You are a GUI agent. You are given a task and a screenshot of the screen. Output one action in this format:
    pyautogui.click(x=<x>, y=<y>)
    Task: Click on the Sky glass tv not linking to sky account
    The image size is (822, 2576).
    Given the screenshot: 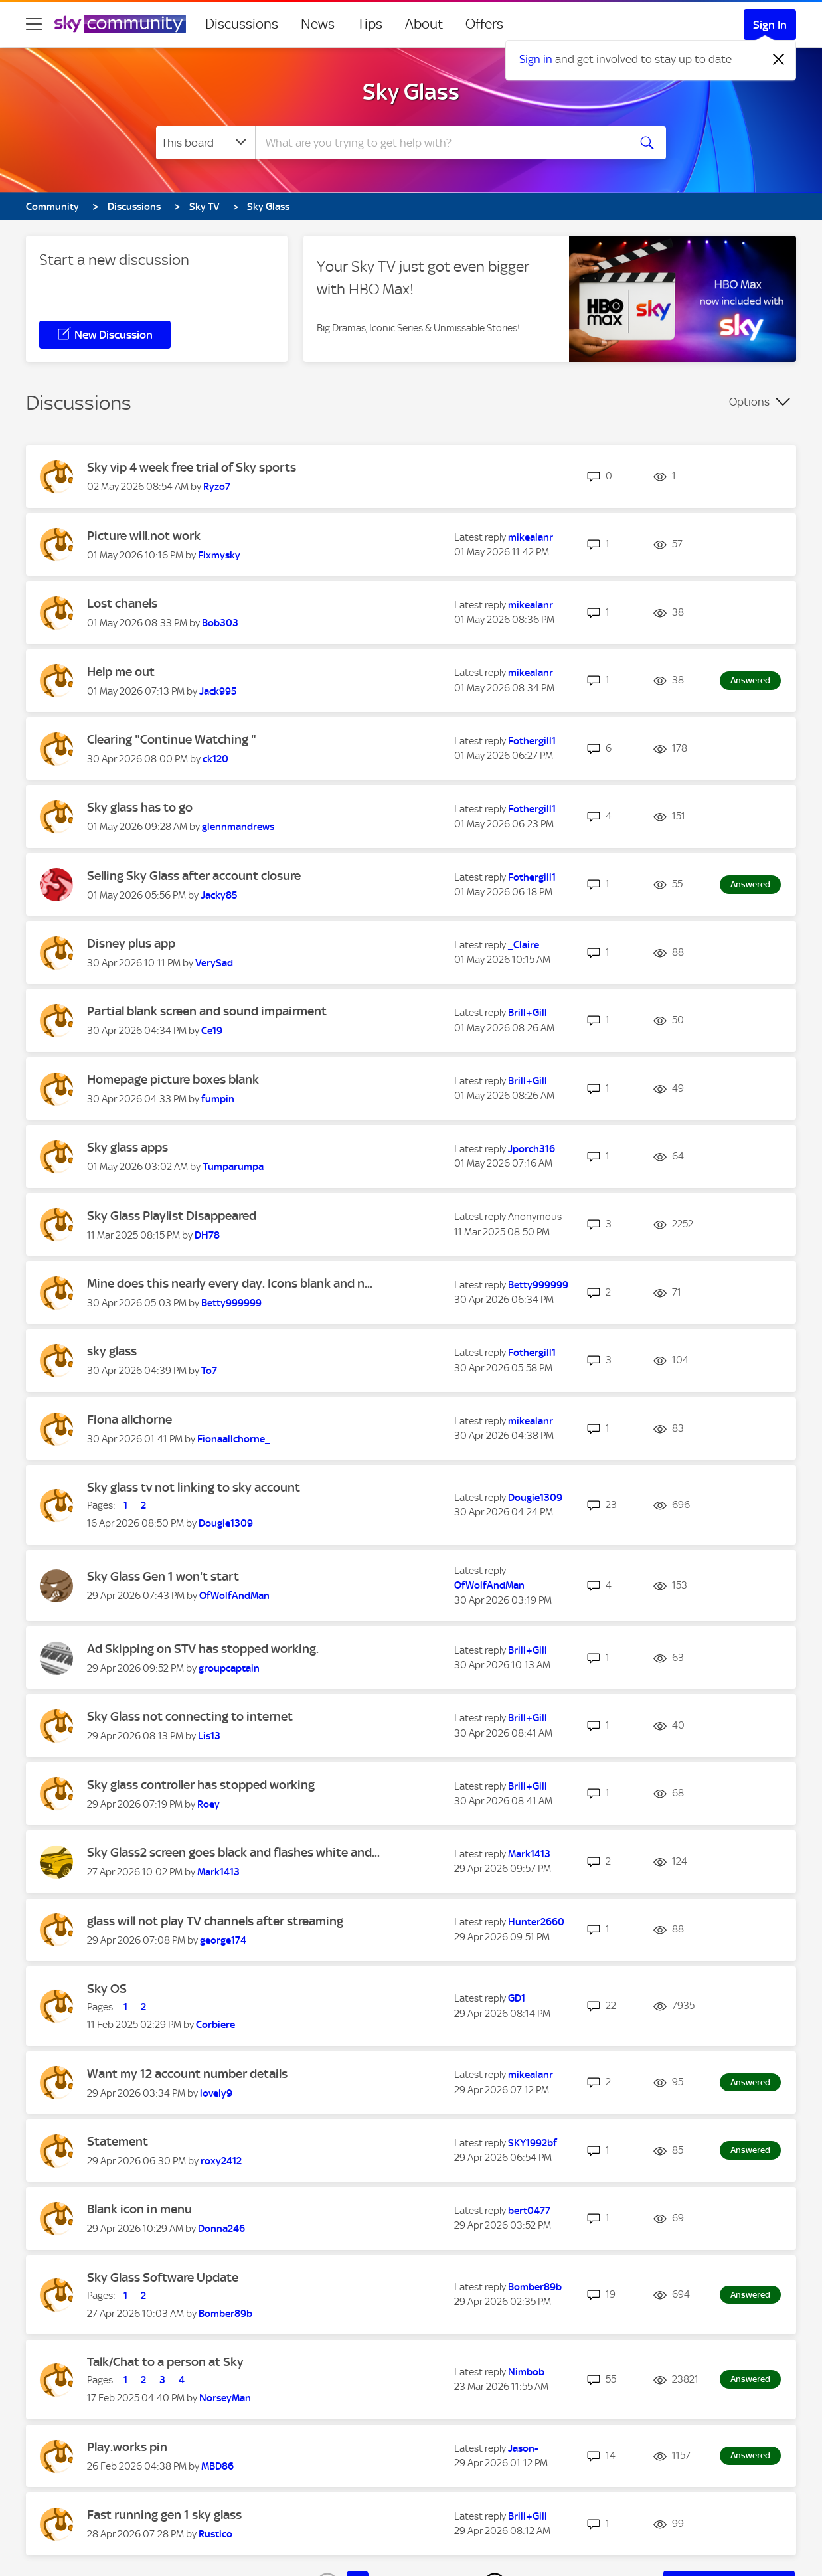 What is the action you would take?
    pyautogui.click(x=193, y=1487)
    